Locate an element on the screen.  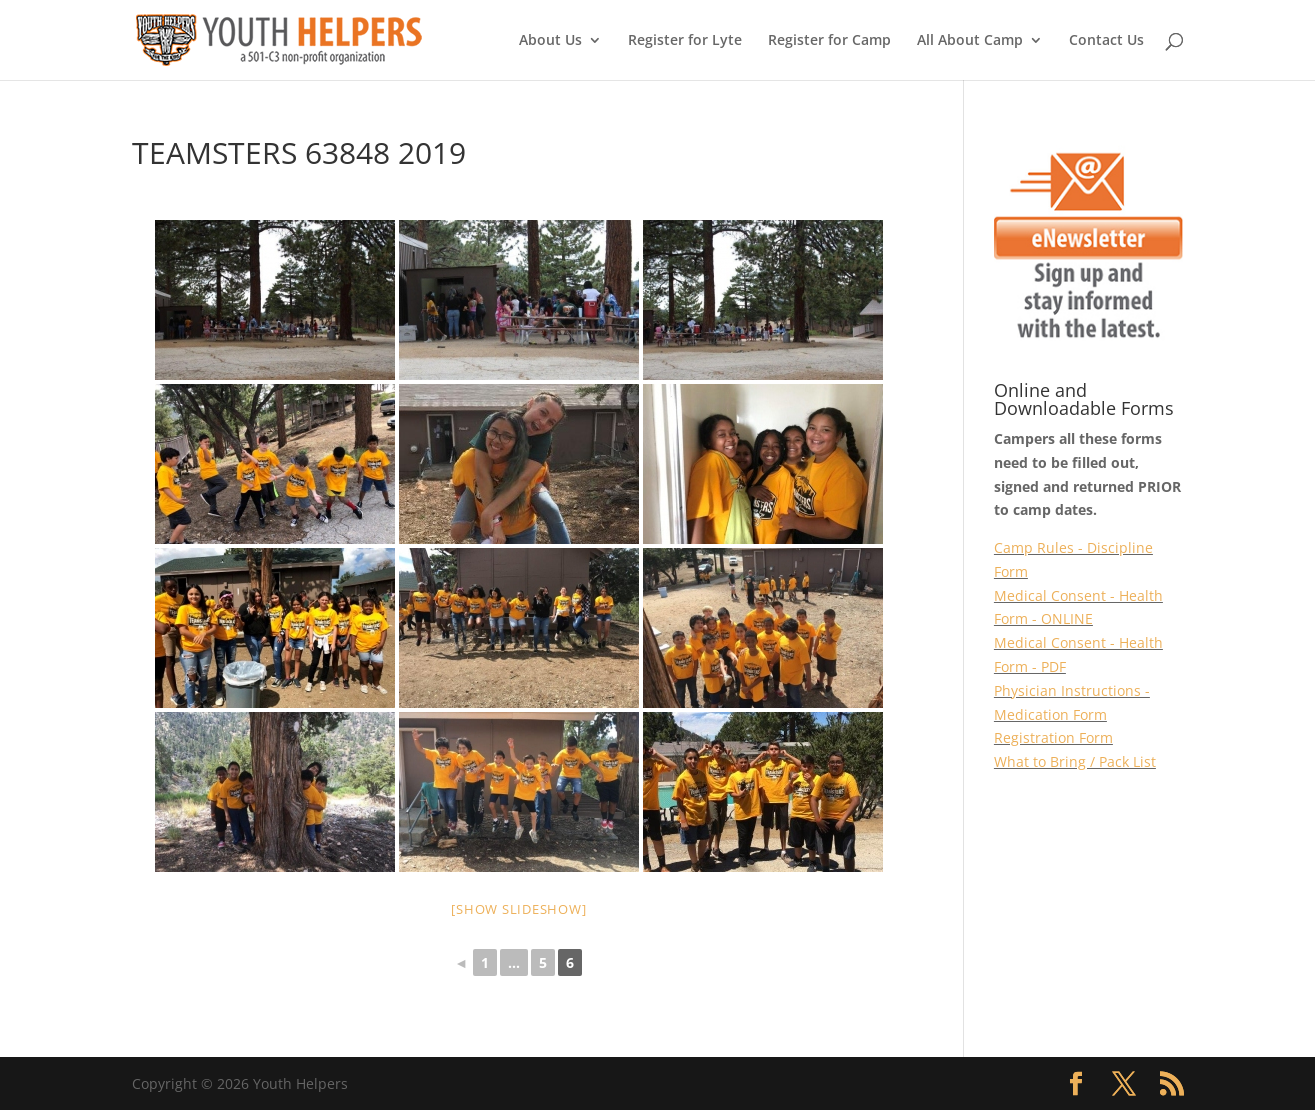
Contact Us is located at coordinates (1106, 41).